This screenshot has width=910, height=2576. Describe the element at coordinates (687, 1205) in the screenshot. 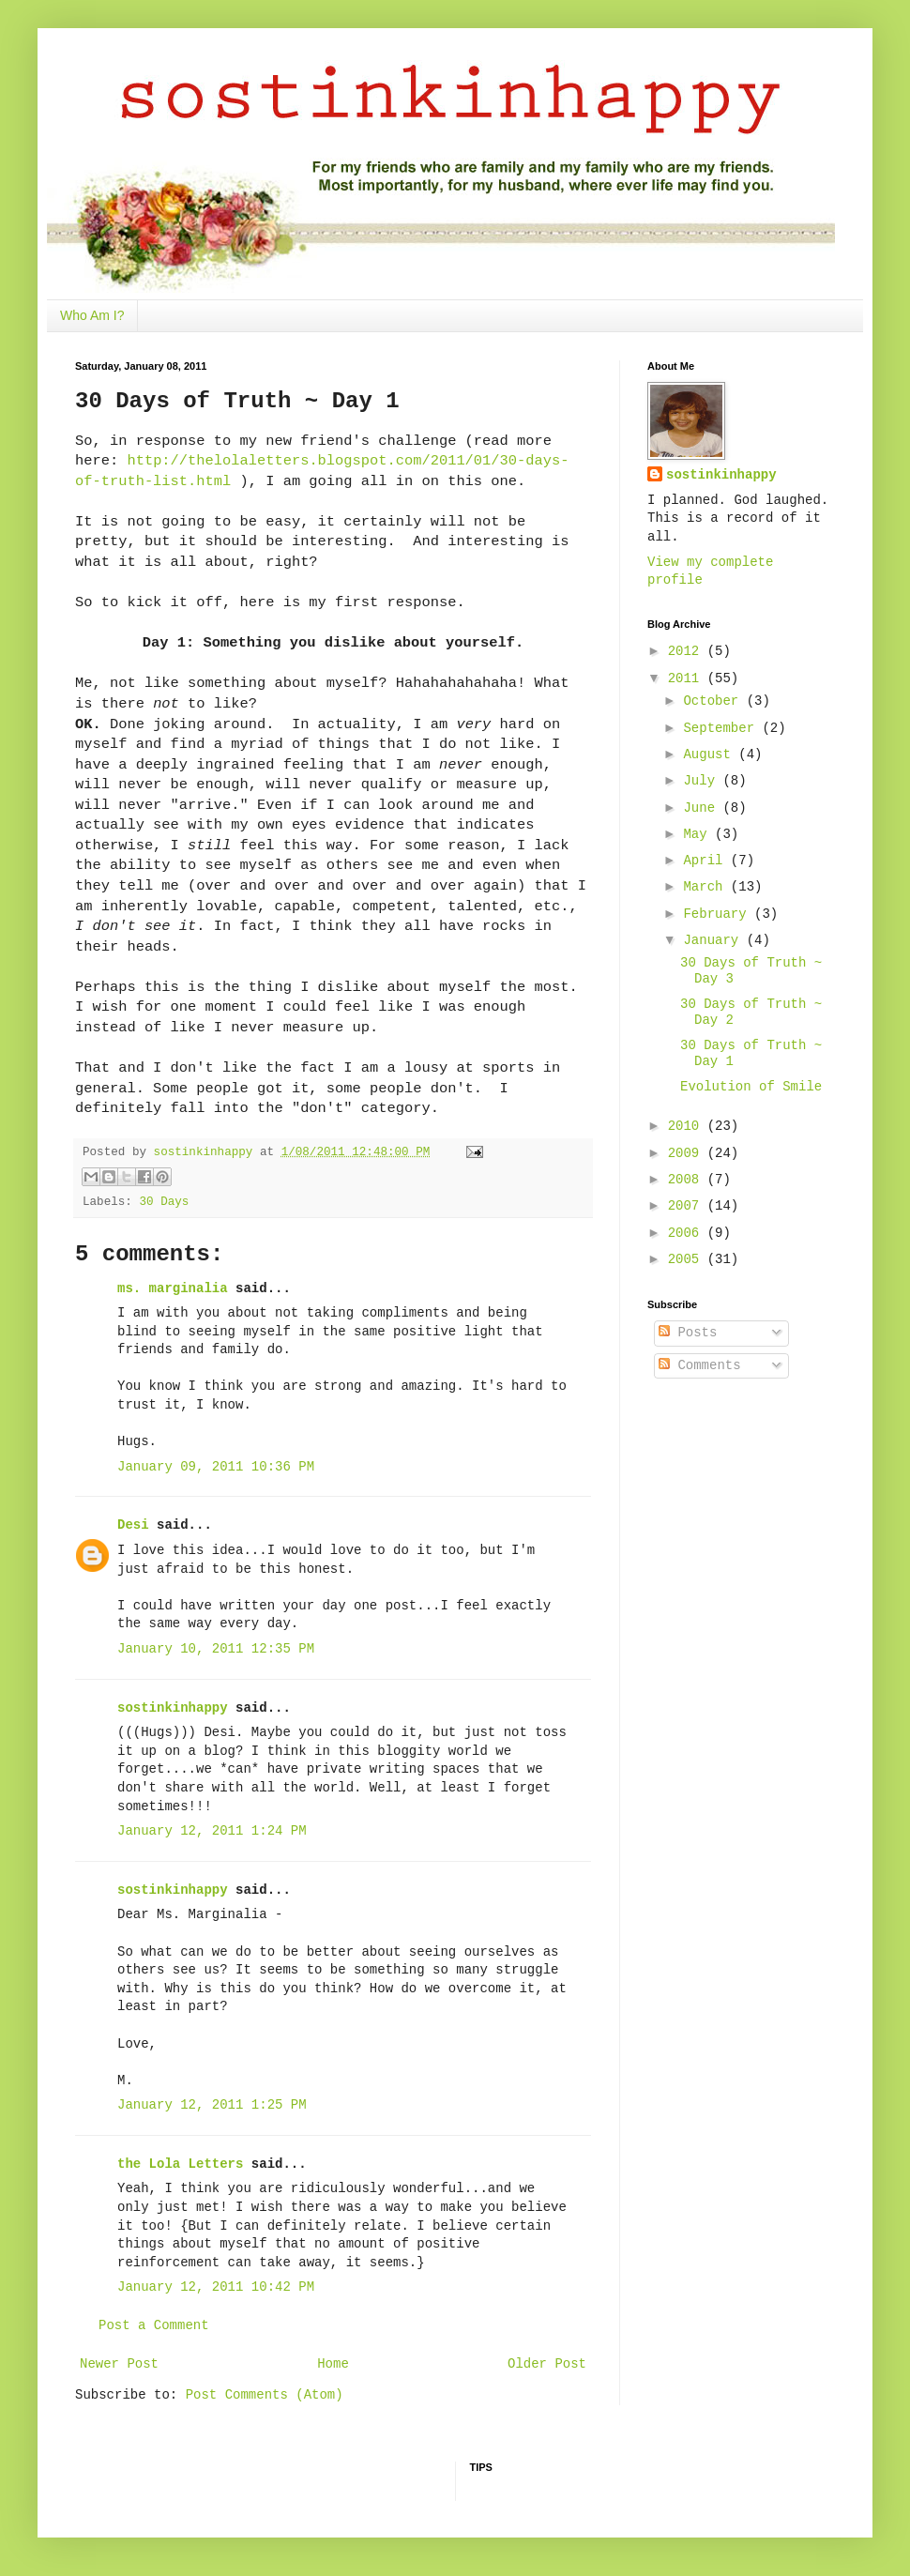

I see `2007` at that location.